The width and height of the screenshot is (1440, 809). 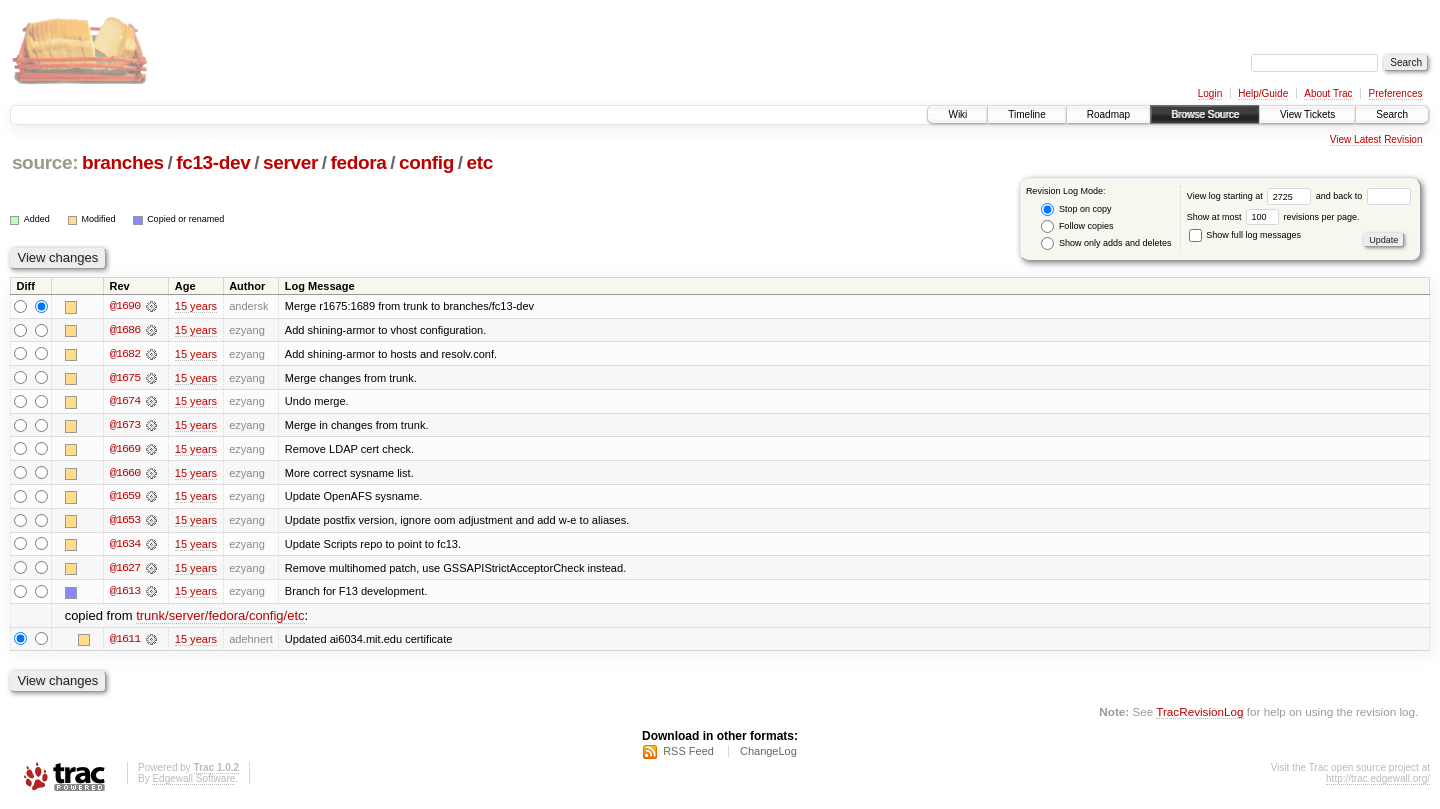 I want to click on @1690, so click(x=125, y=306).